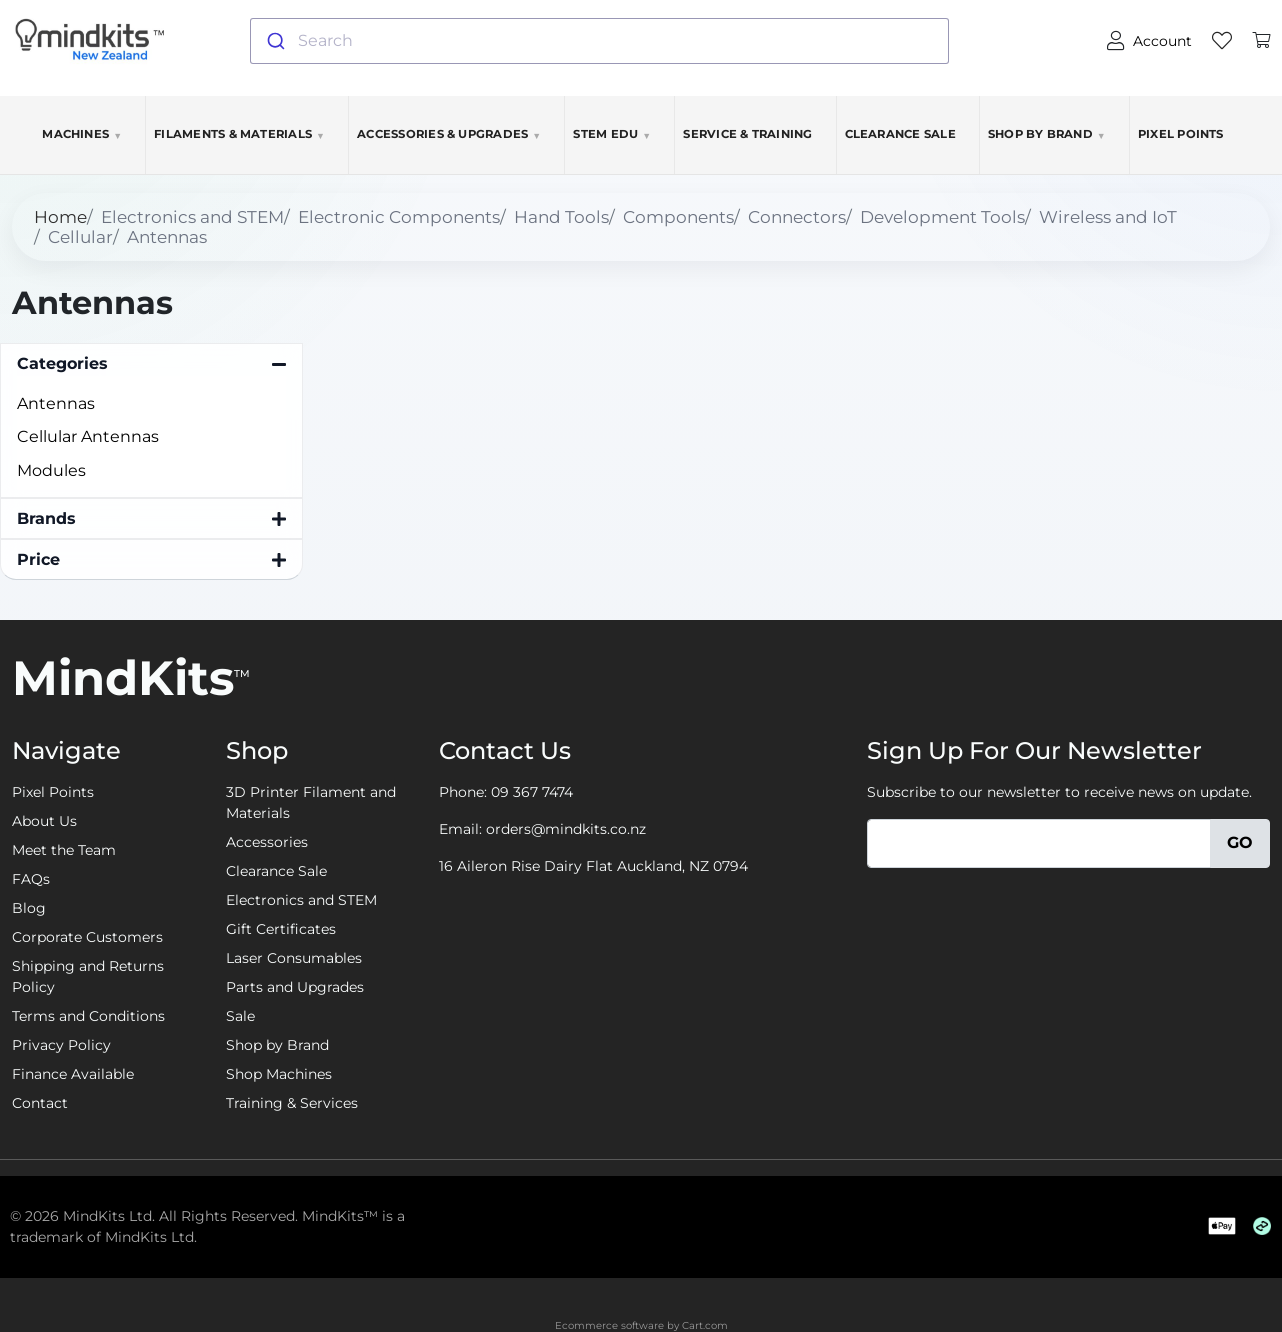 This screenshot has height=1332, width=1282. Describe the element at coordinates (88, 436) in the screenshot. I see `Cellular Antennas` at that location.